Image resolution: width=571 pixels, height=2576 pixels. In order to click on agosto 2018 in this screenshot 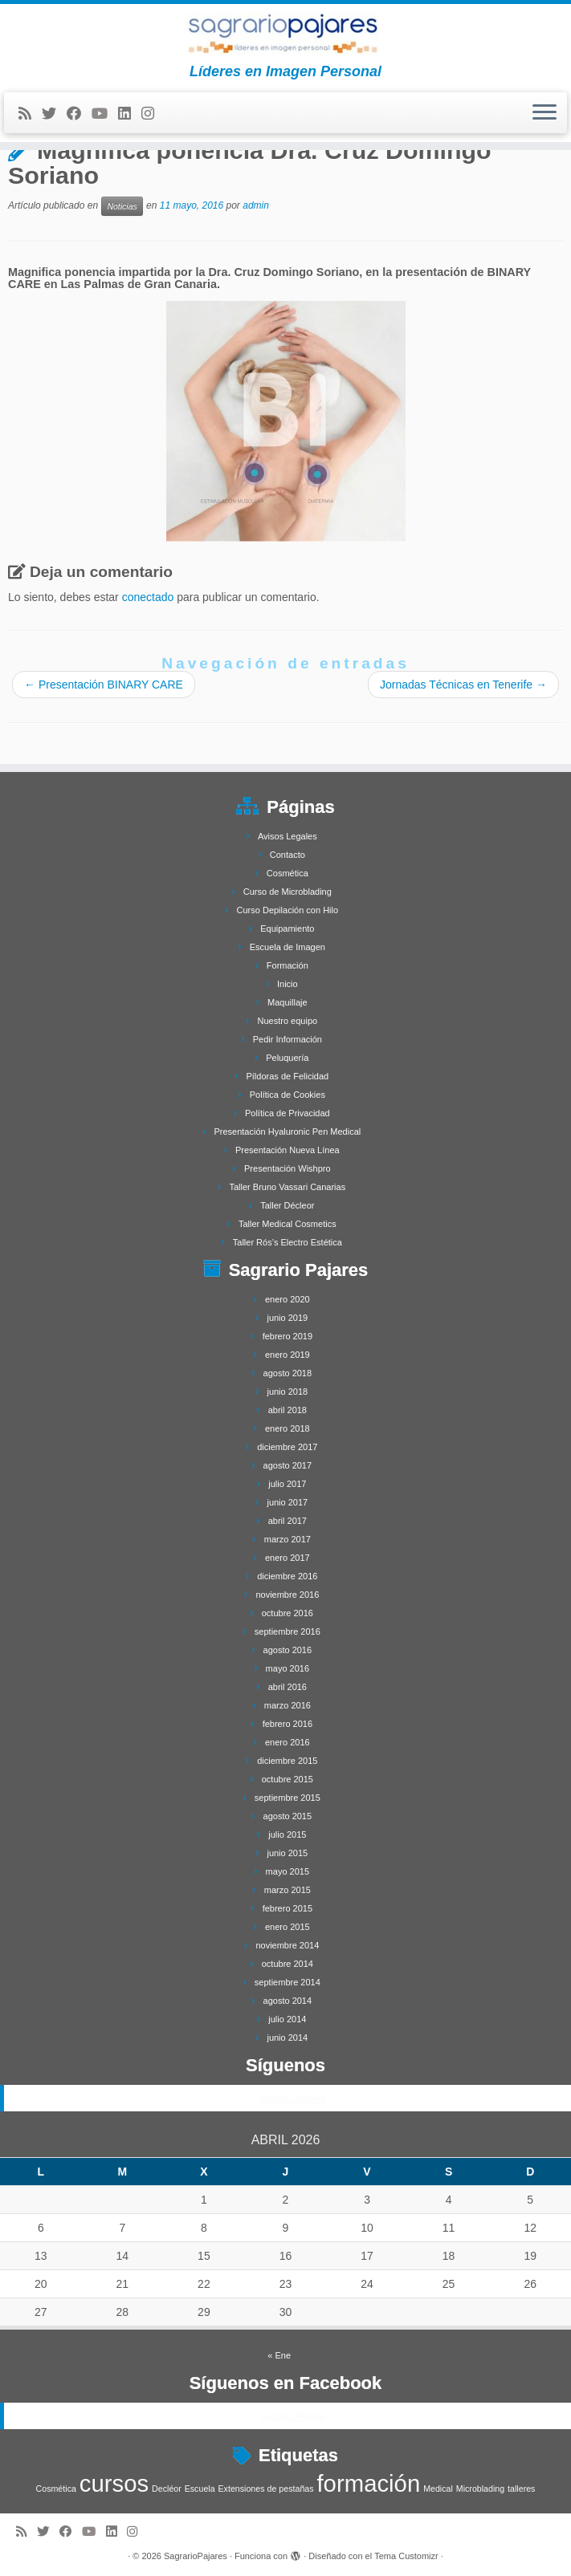, I will do `click(287, 1373)`.